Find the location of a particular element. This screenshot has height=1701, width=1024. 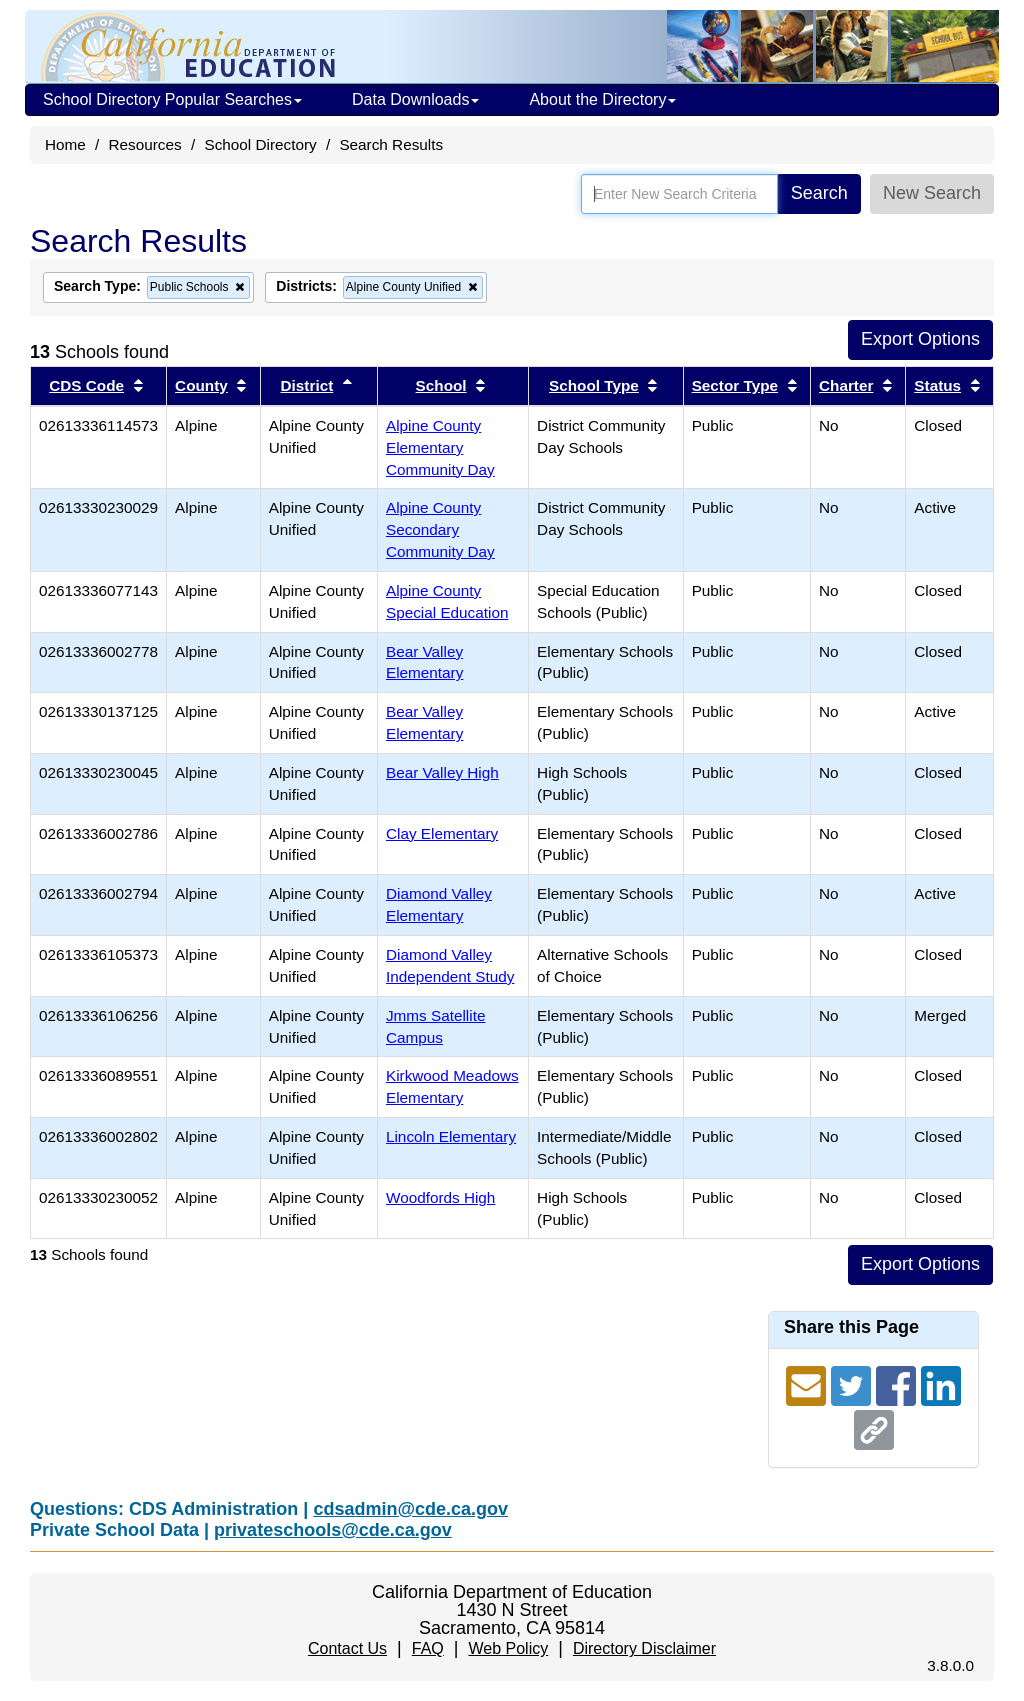

County is located at coordinates (201, 385).